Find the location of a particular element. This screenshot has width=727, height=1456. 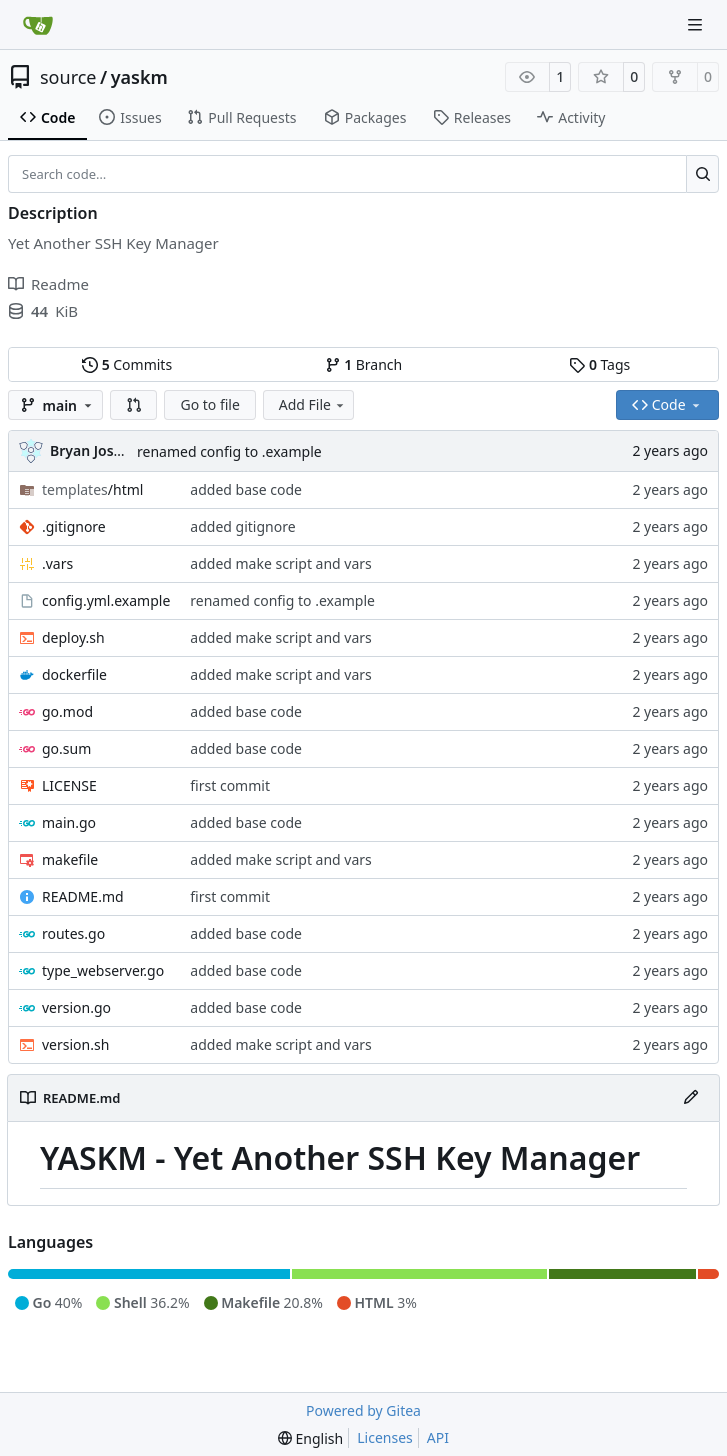

LICENSE is located at coordinates (69, 785).